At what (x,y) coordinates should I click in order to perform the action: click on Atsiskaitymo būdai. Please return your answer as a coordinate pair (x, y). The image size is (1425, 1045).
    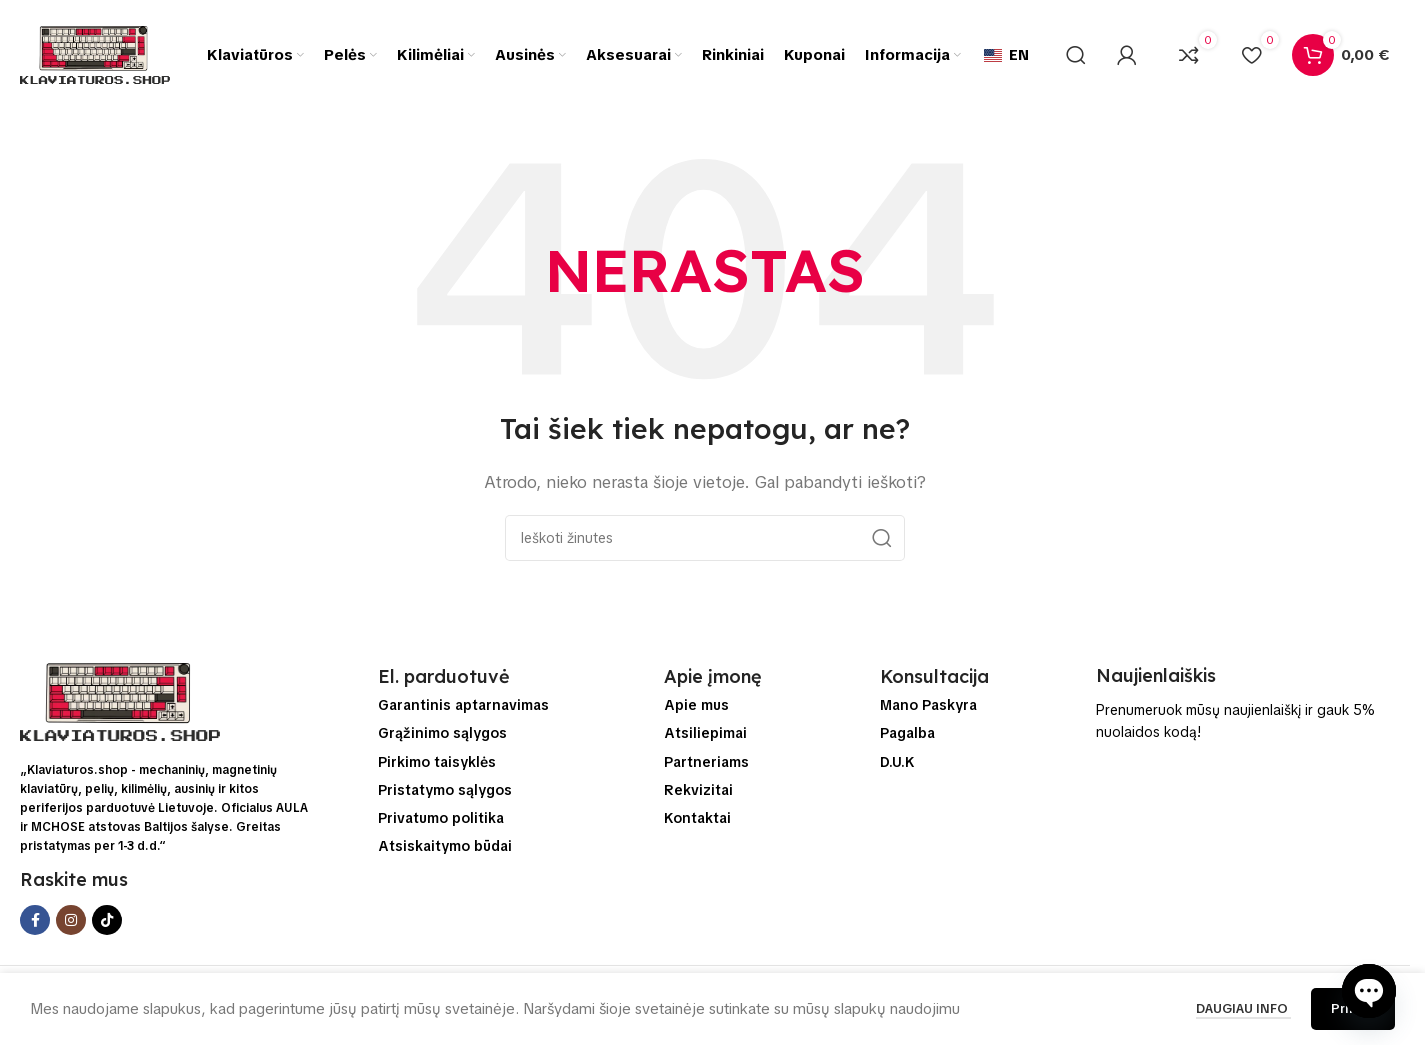
    Looking at the image, I should click on (445, 846).